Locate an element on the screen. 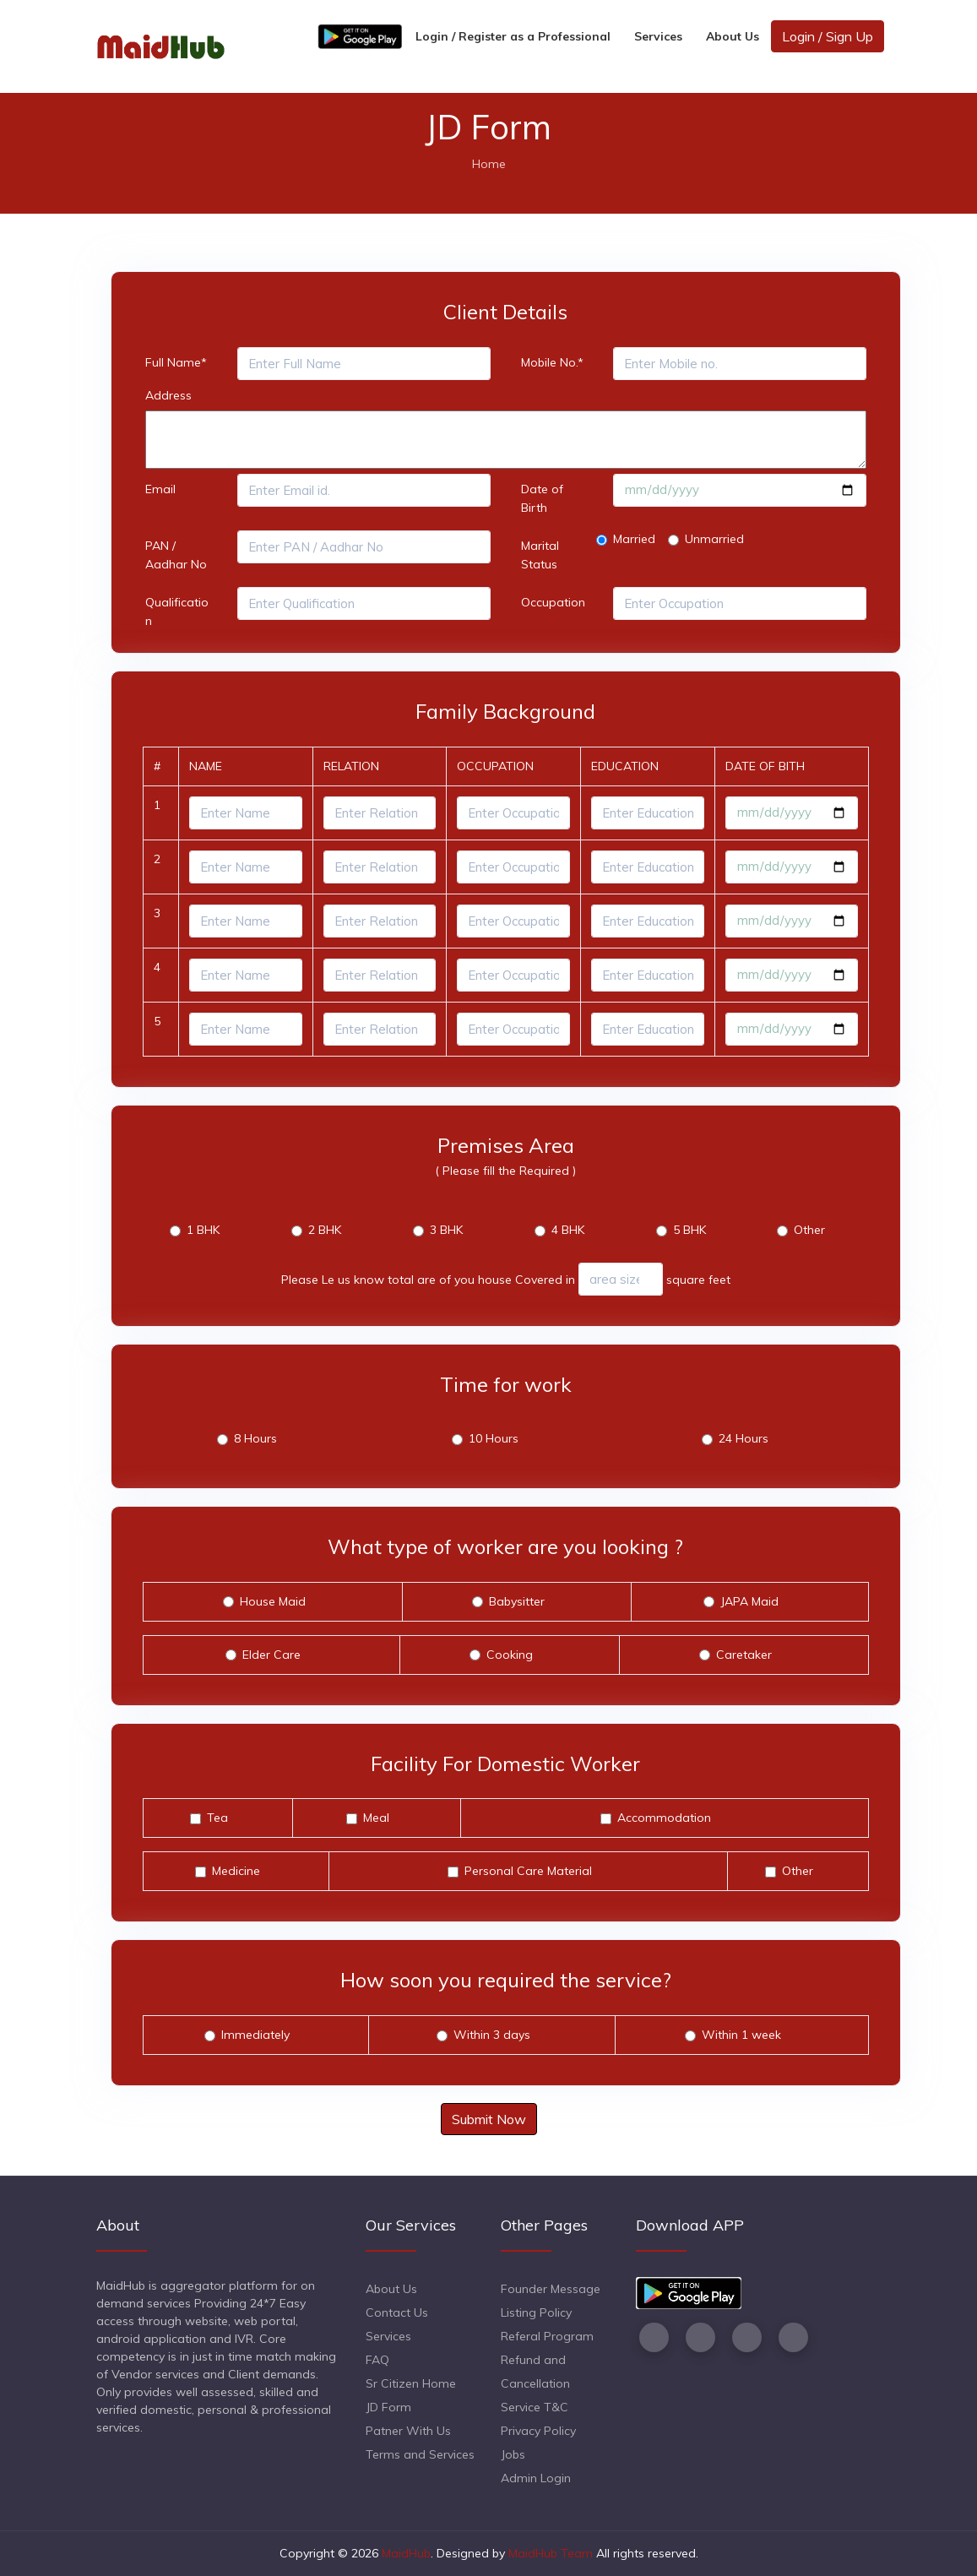 The width and height of the screenshot is (977, 2576). Medicine is located at coordinates (236, 1870).